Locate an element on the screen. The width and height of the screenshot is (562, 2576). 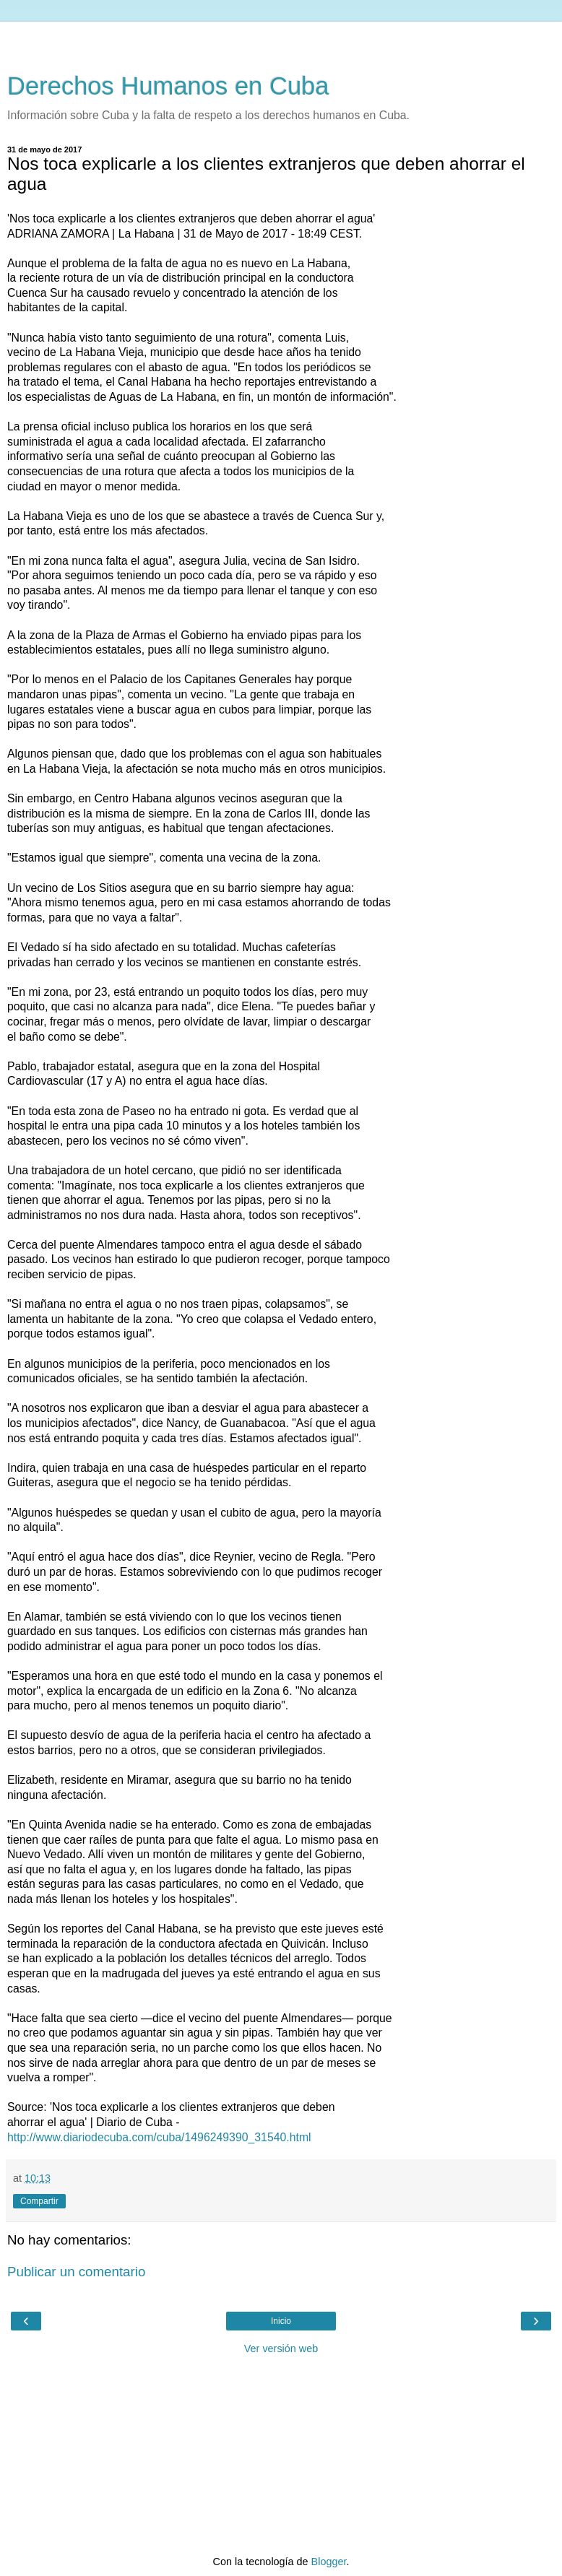
[Advertisement] is located at coordinates (281, 40).